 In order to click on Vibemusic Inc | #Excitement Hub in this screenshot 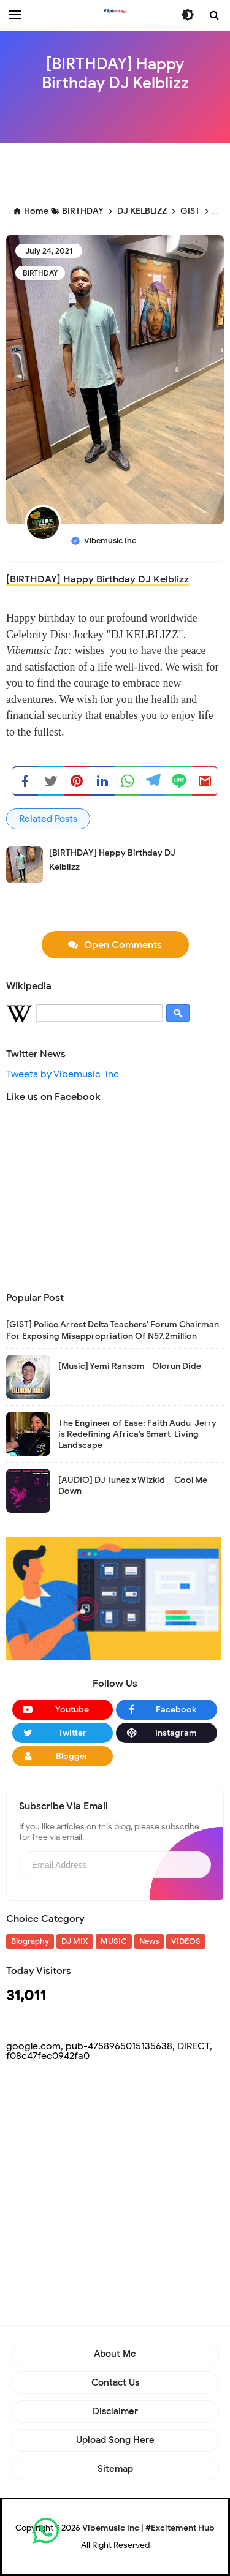, I will do `click(148, 2528)`.